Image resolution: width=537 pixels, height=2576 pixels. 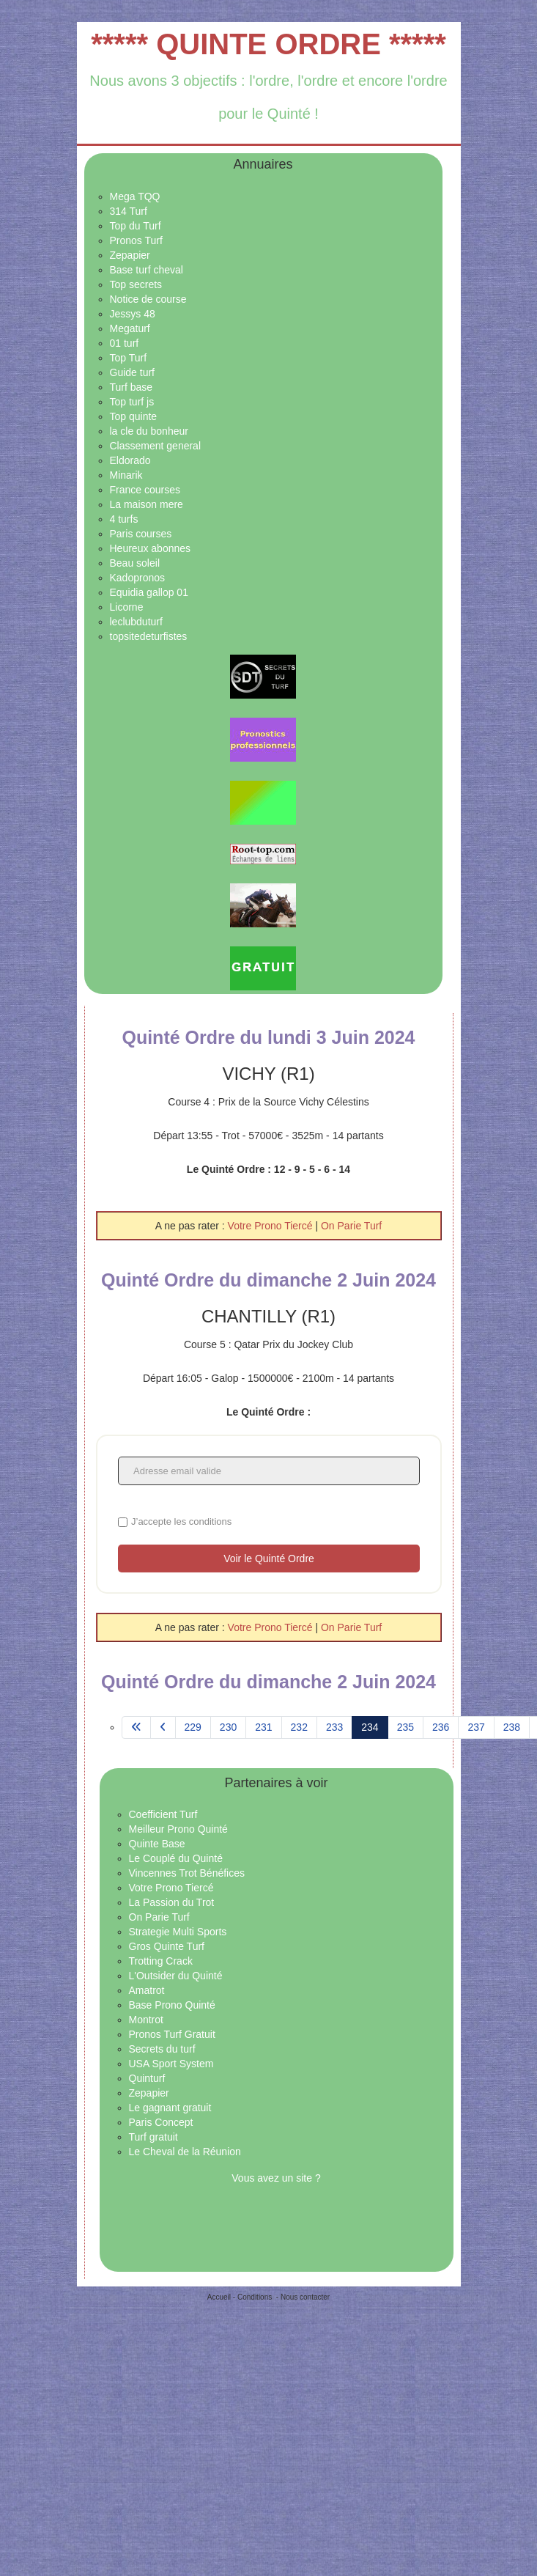 What do you see at coordinates (138, 578) in the screenshot?
I see `Kadopronos` at bounding box center [138, 578].